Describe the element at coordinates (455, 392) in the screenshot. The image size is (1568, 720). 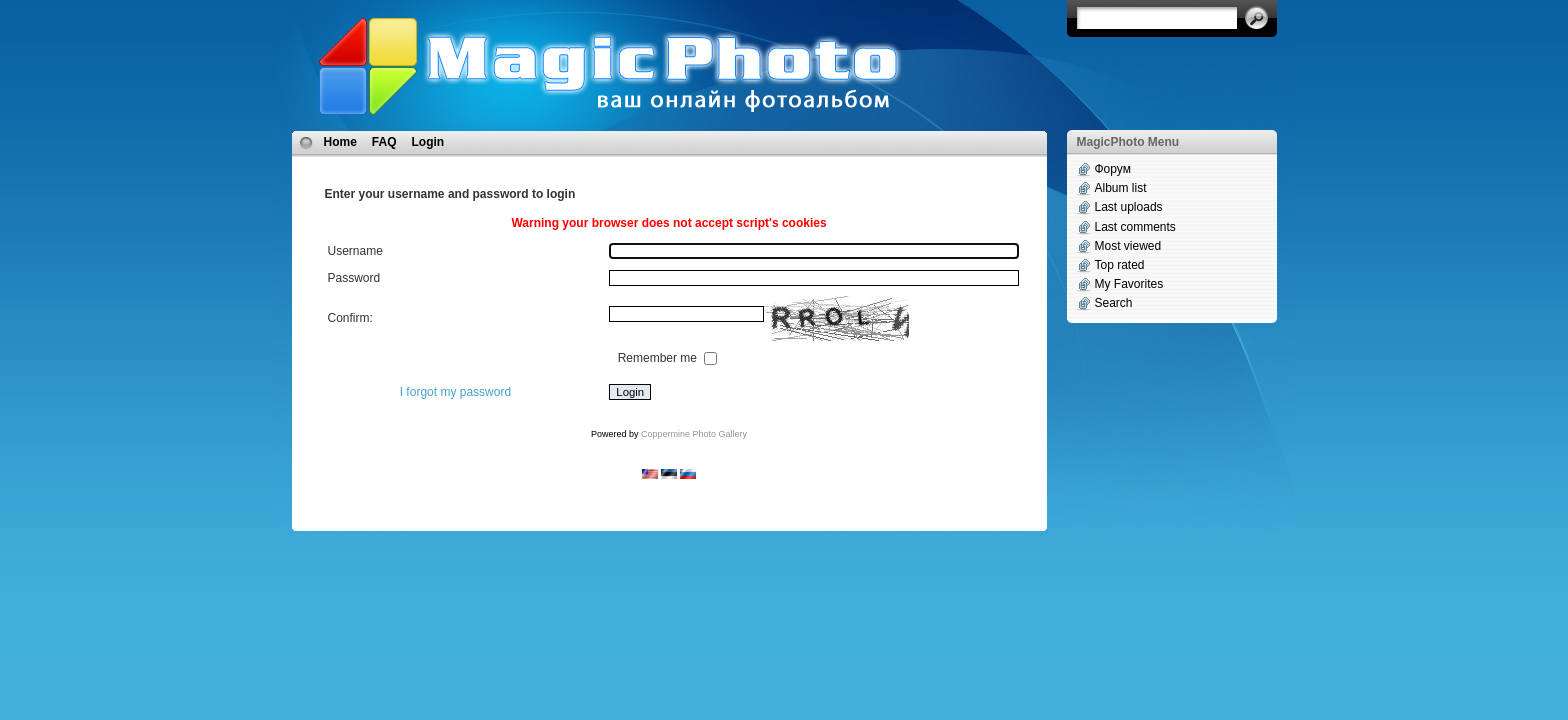
I see `I forgot my password` at that location.